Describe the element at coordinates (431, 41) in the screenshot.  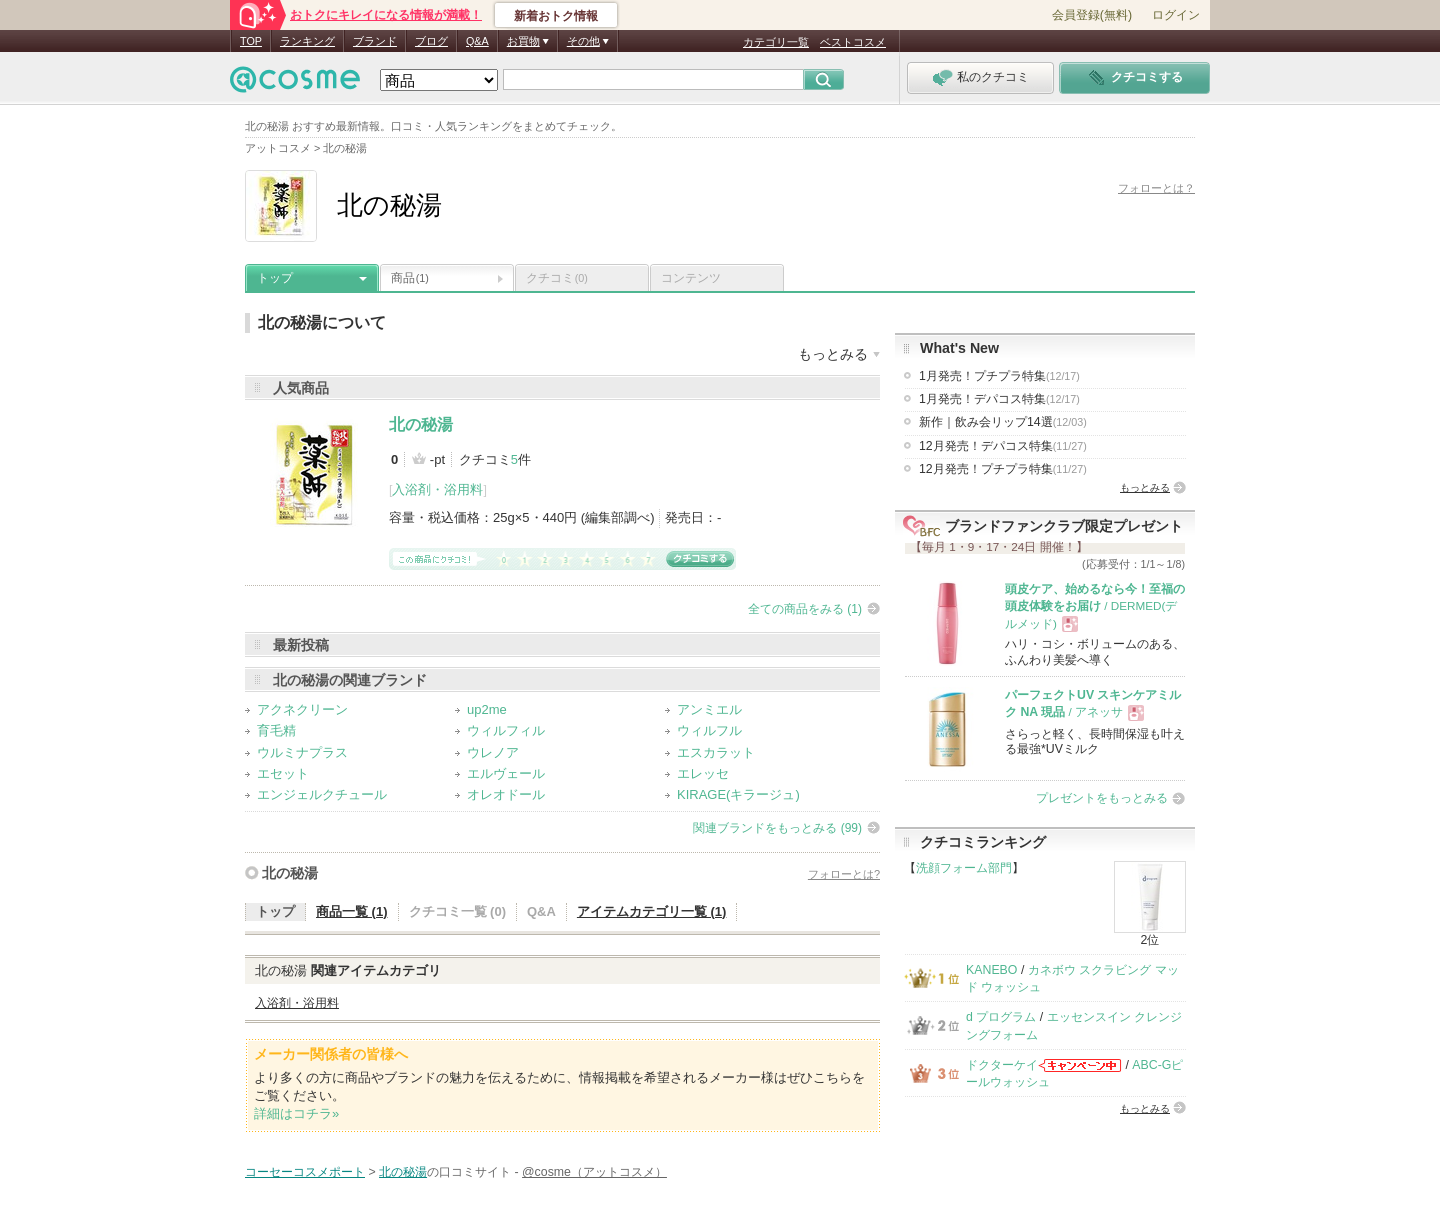
I see `ブログ` at that location.